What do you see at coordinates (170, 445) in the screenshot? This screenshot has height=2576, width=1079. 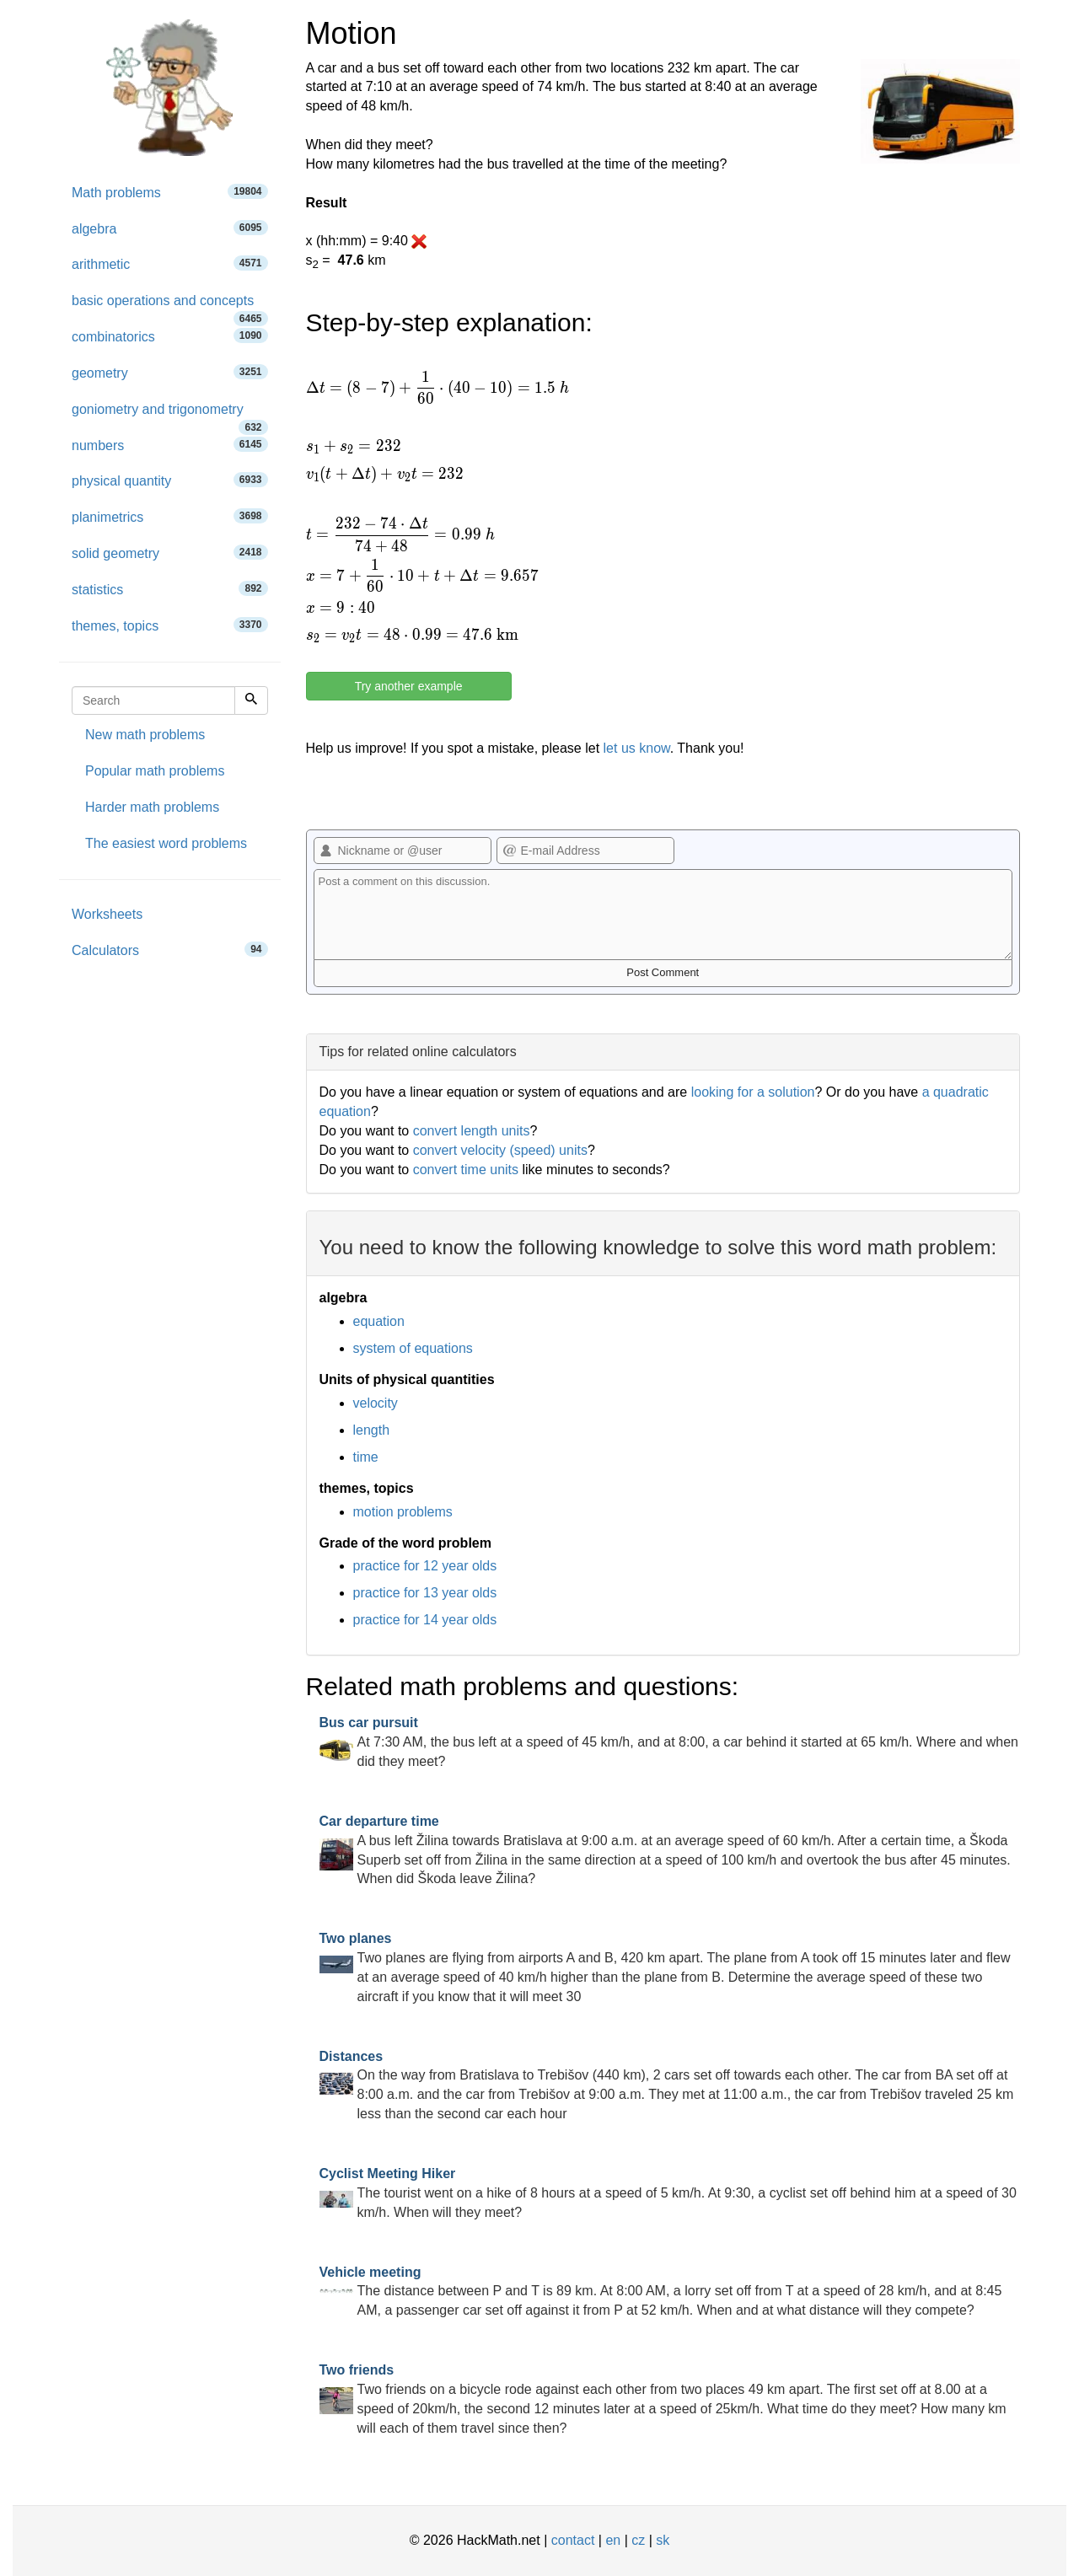 I see `numbers` at bounding box center [170, 445].